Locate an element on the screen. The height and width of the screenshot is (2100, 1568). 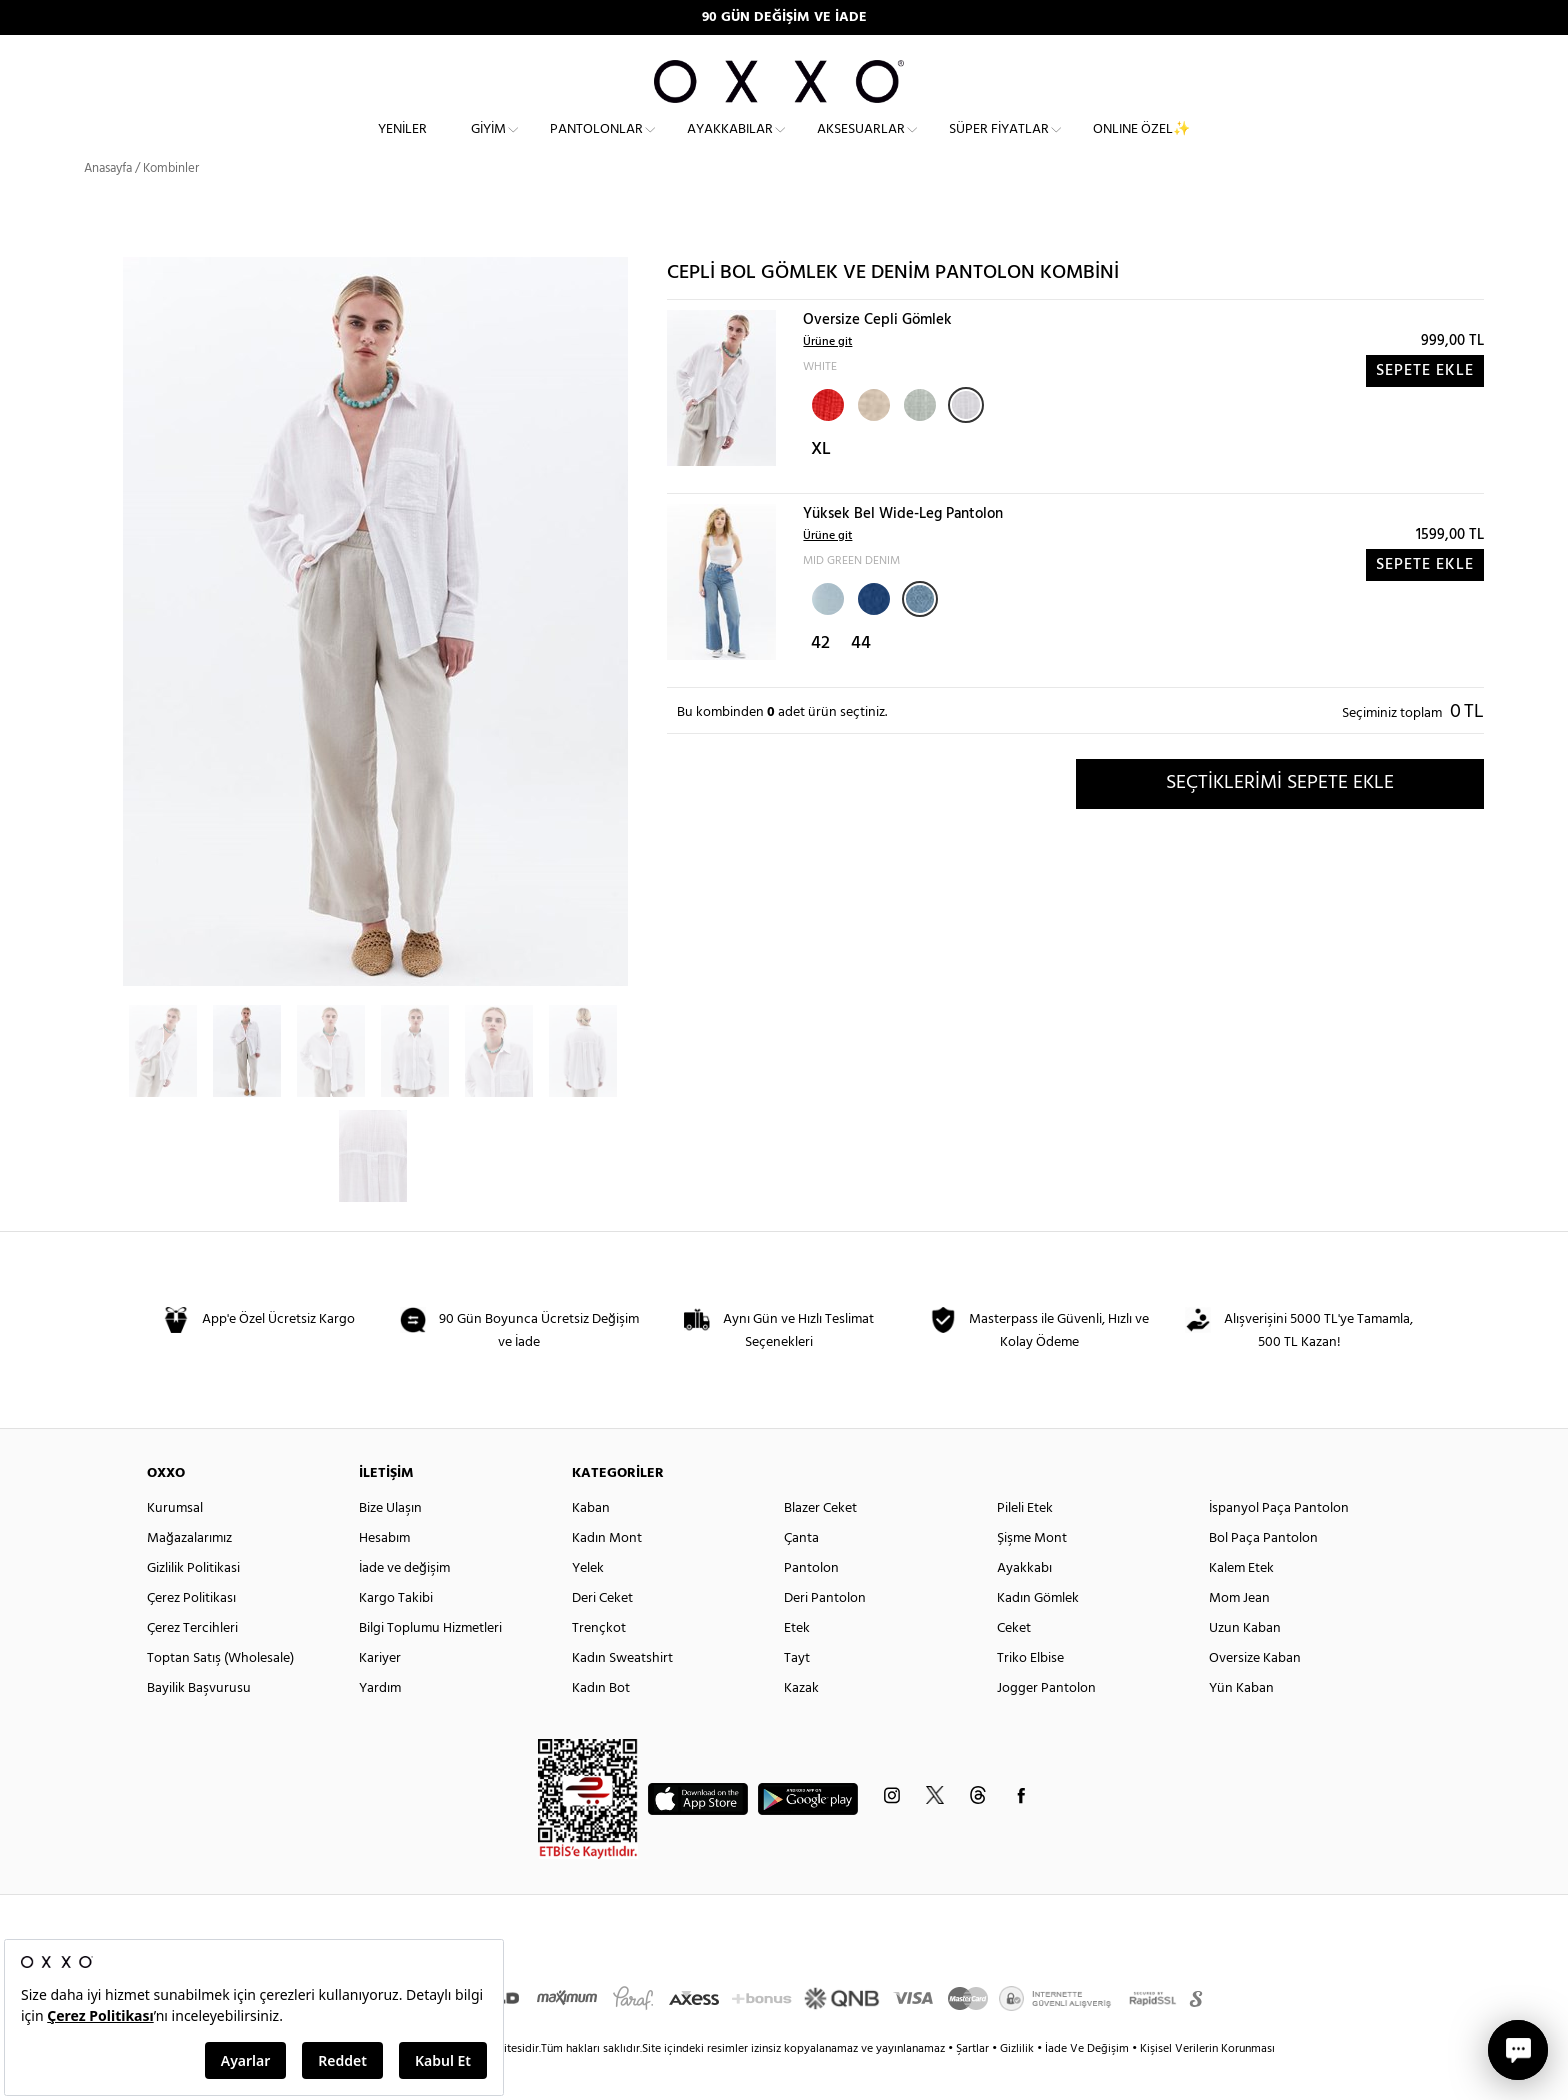
Triko Elbise is located at coordinates (1030, 1694).